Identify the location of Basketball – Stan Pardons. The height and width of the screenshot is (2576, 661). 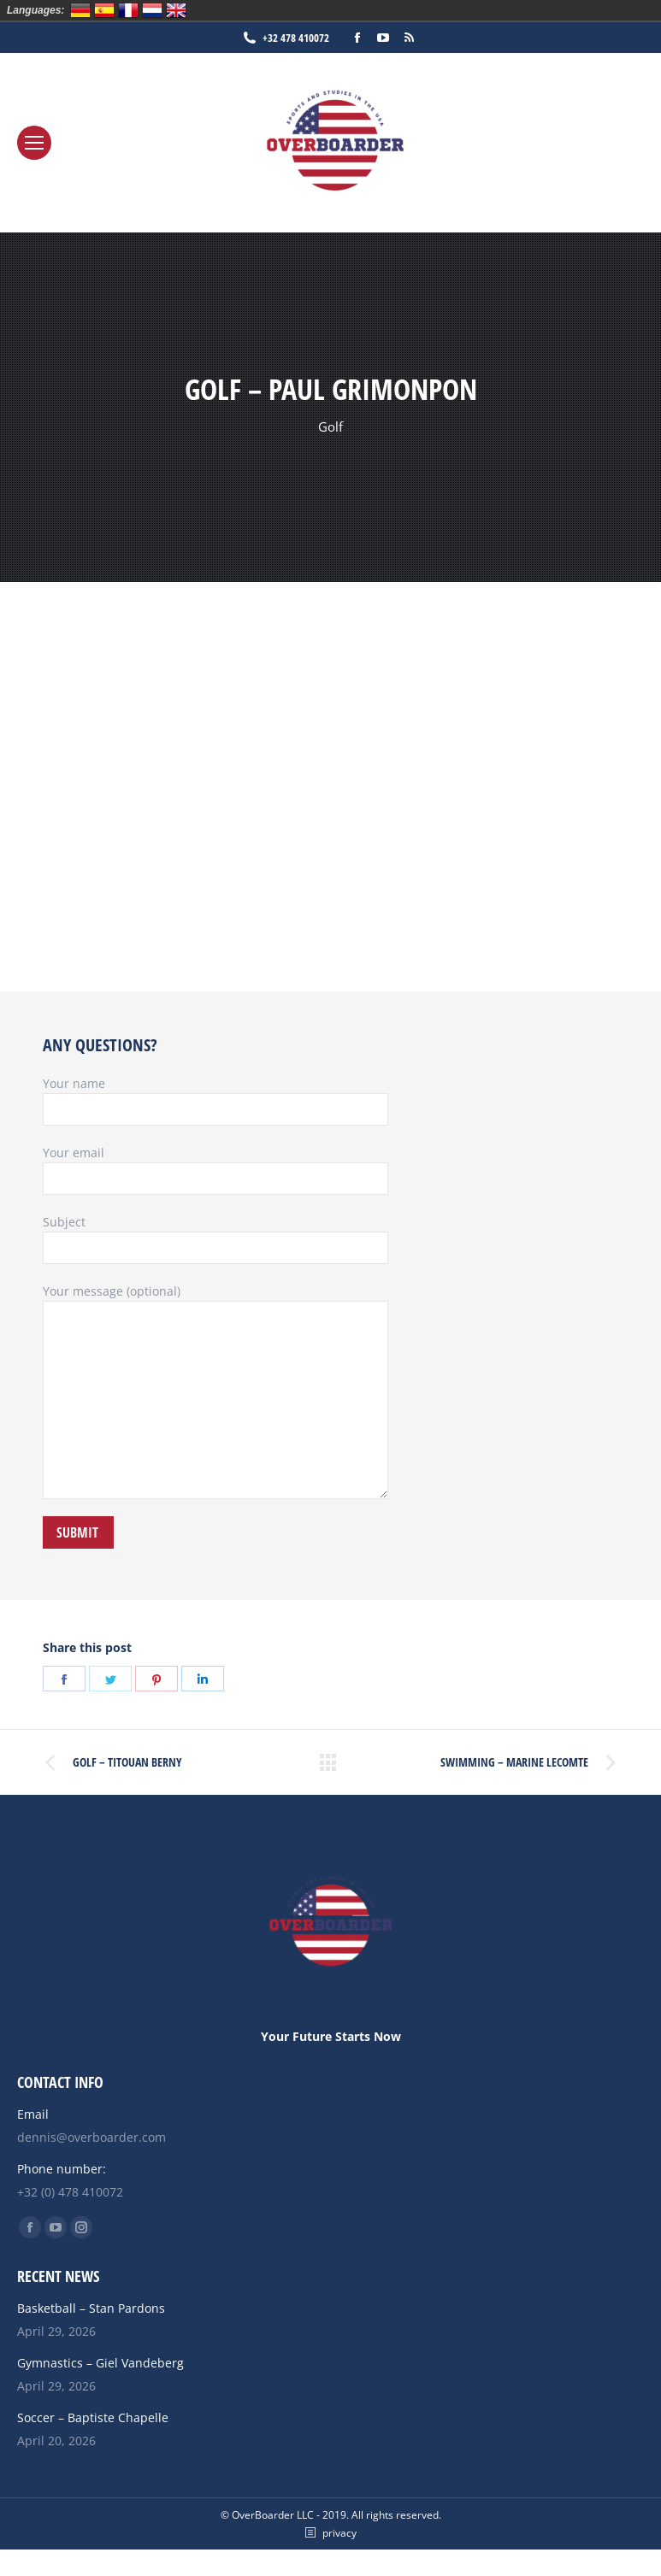
(91, 2308).